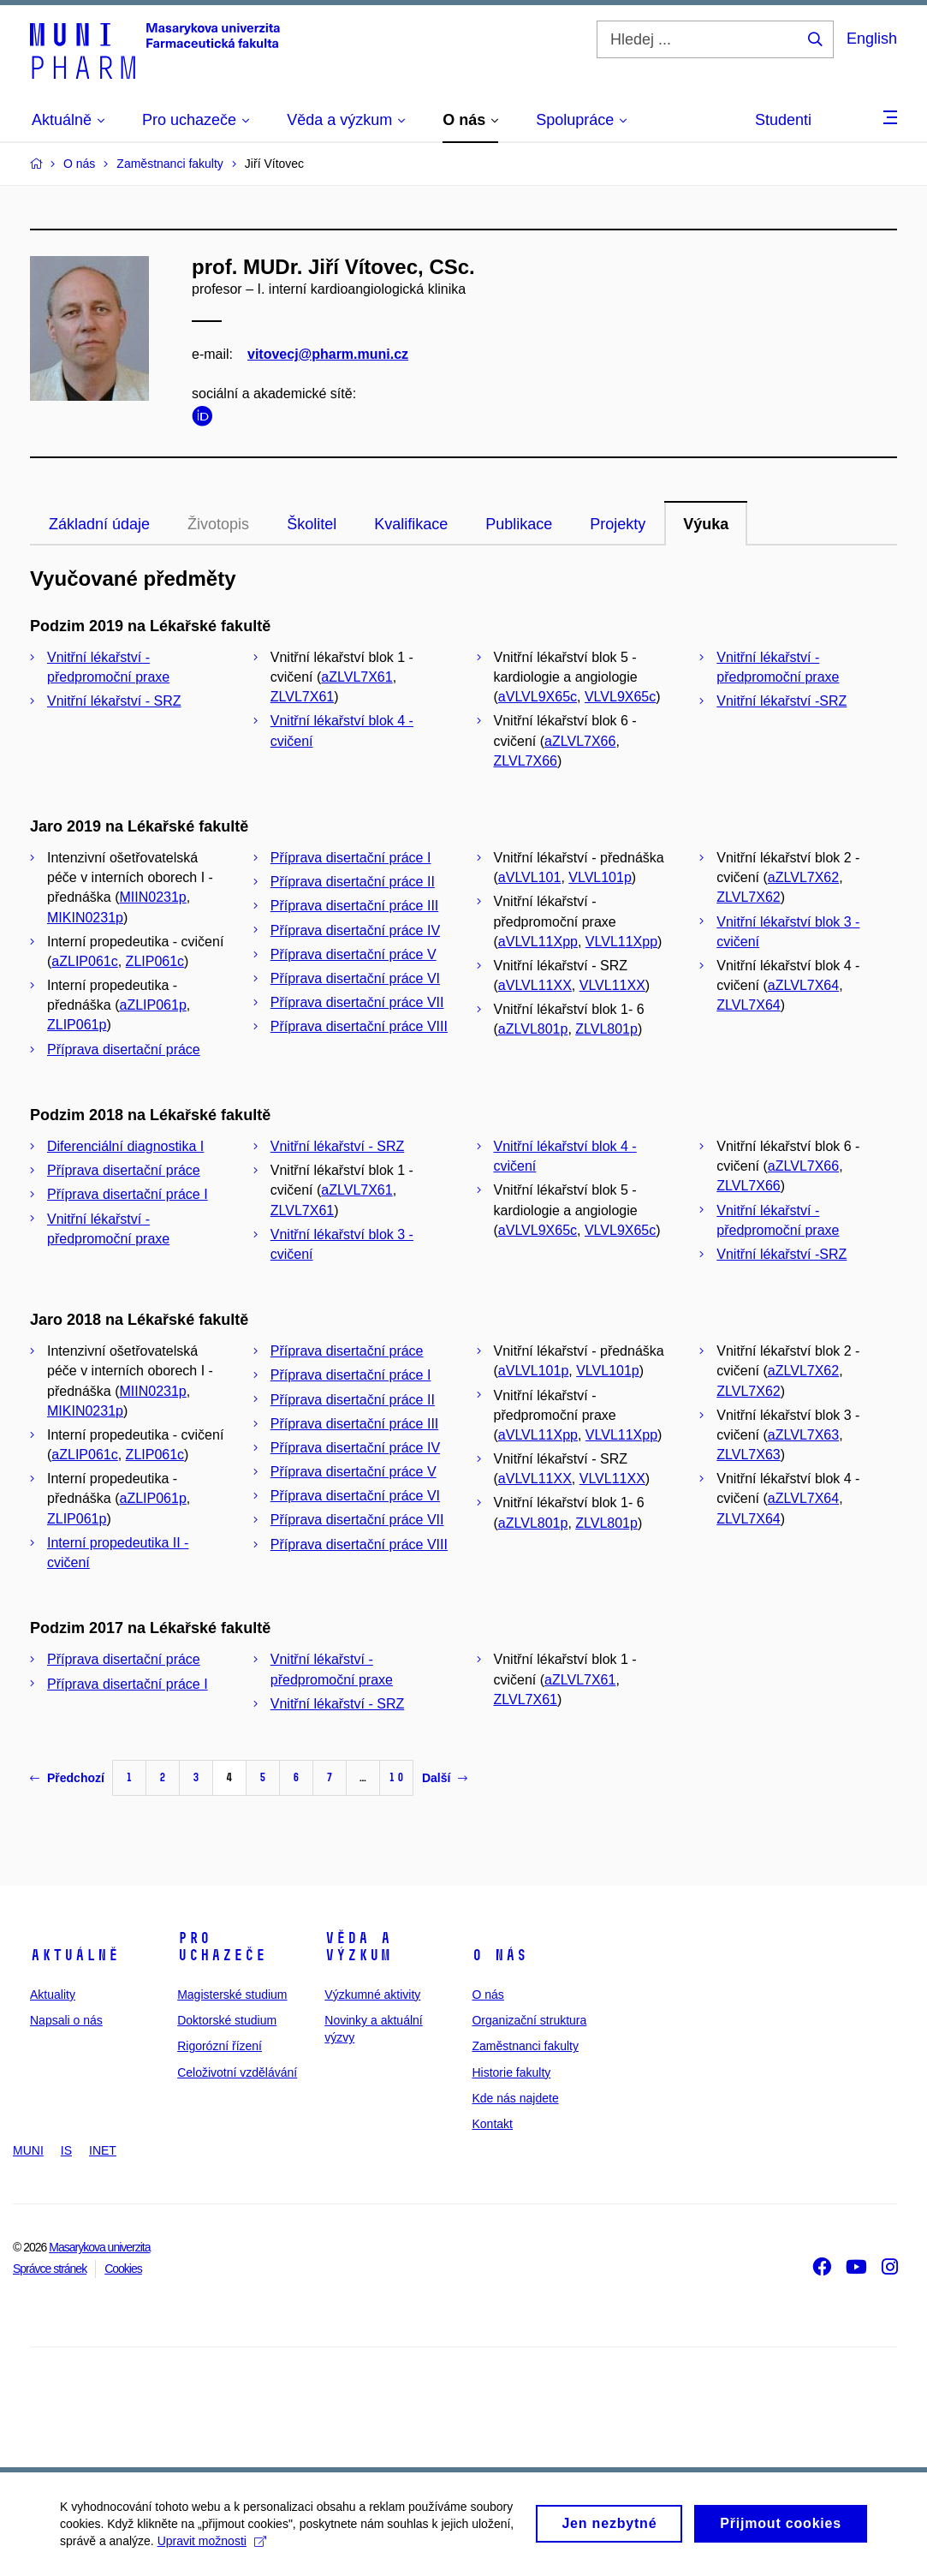  Describe the element at coordinates (84, 961) in the screenshot. I see `aZLIP061c` at that location.